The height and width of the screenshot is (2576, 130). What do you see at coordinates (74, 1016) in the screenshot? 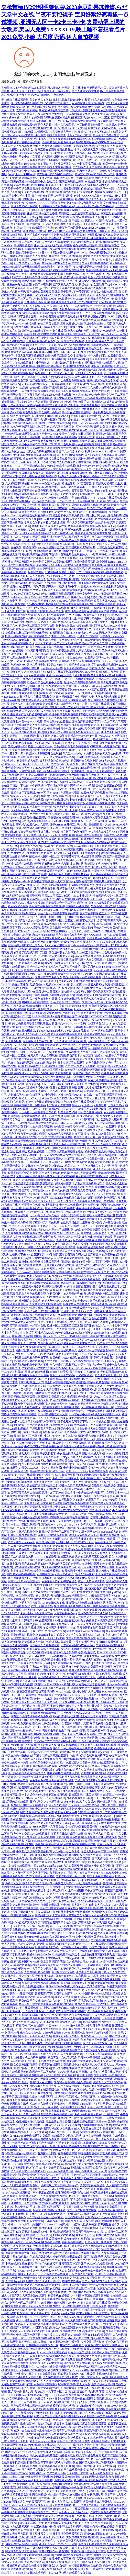
I see `麻花豆剧国产MV免费` at bounding box center [74, 1016].